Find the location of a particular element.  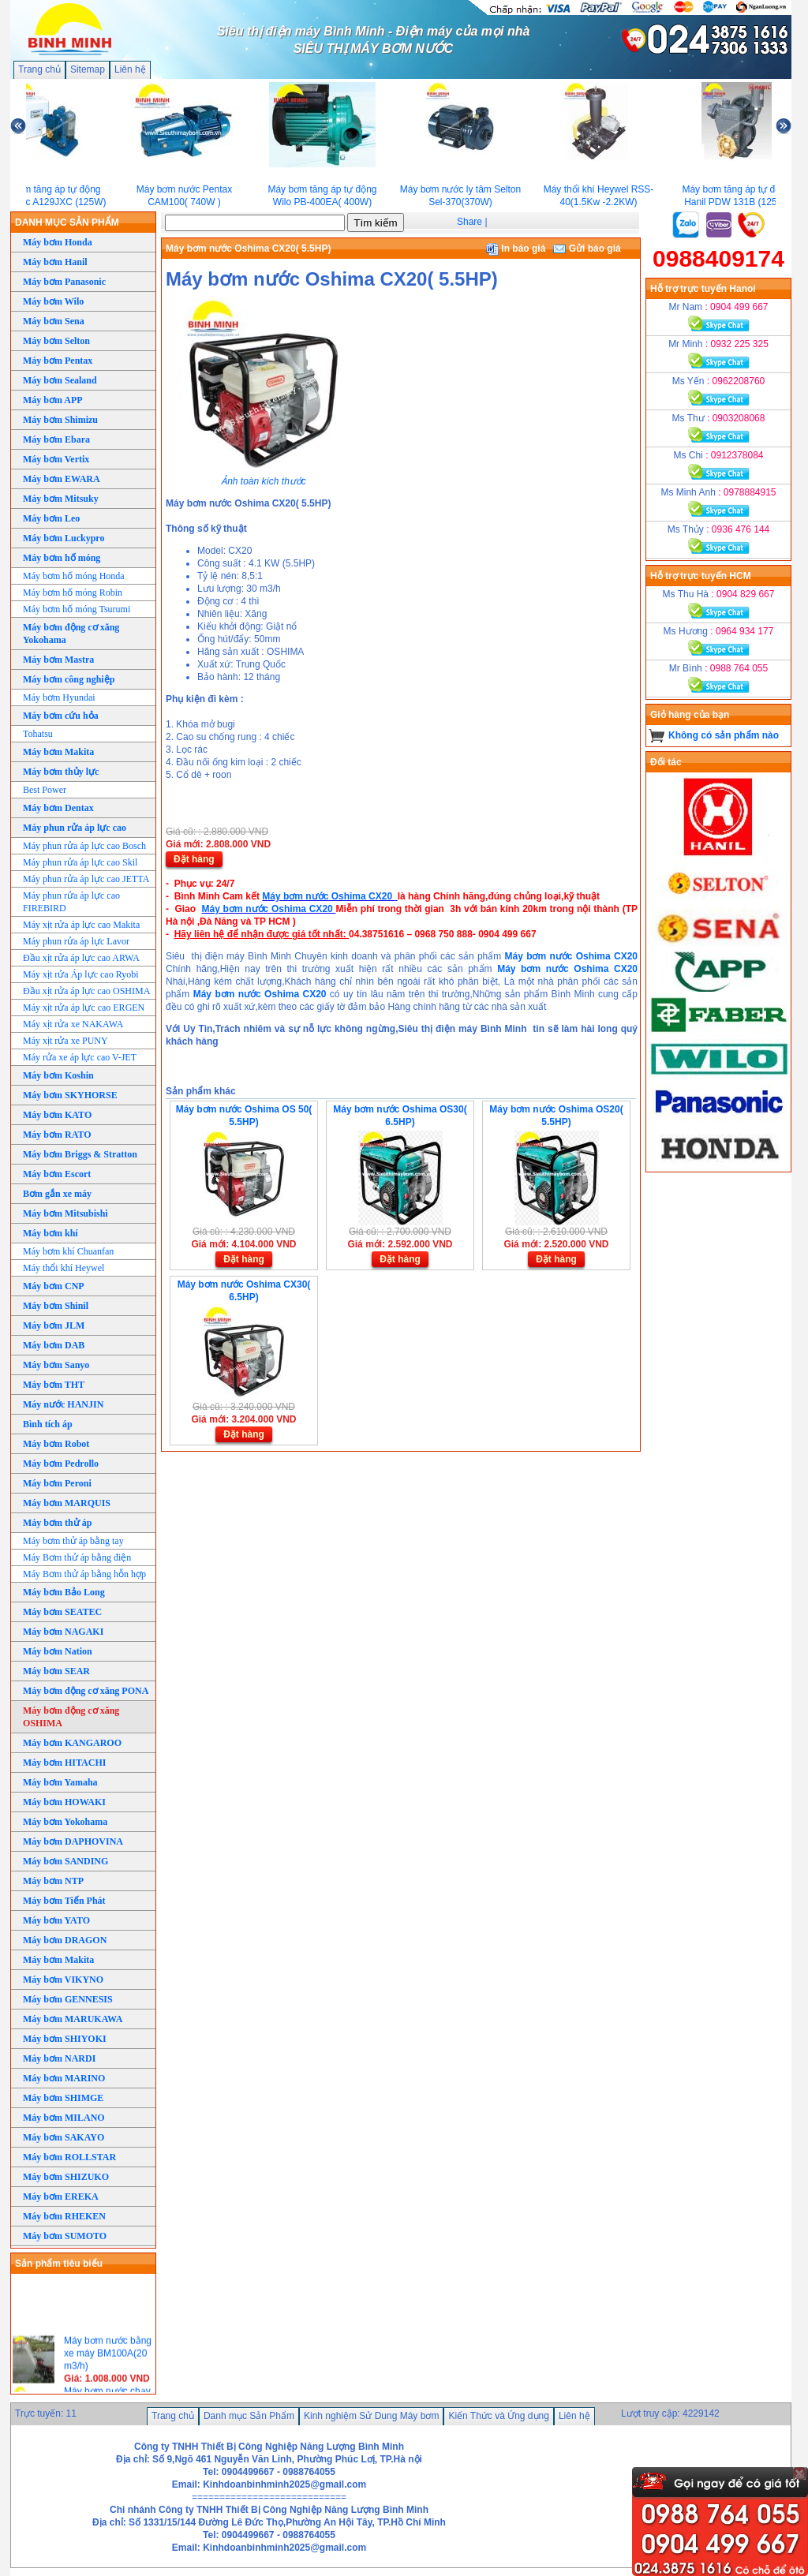

Máy bơm NARDI is located at coordinates (59, 2058).